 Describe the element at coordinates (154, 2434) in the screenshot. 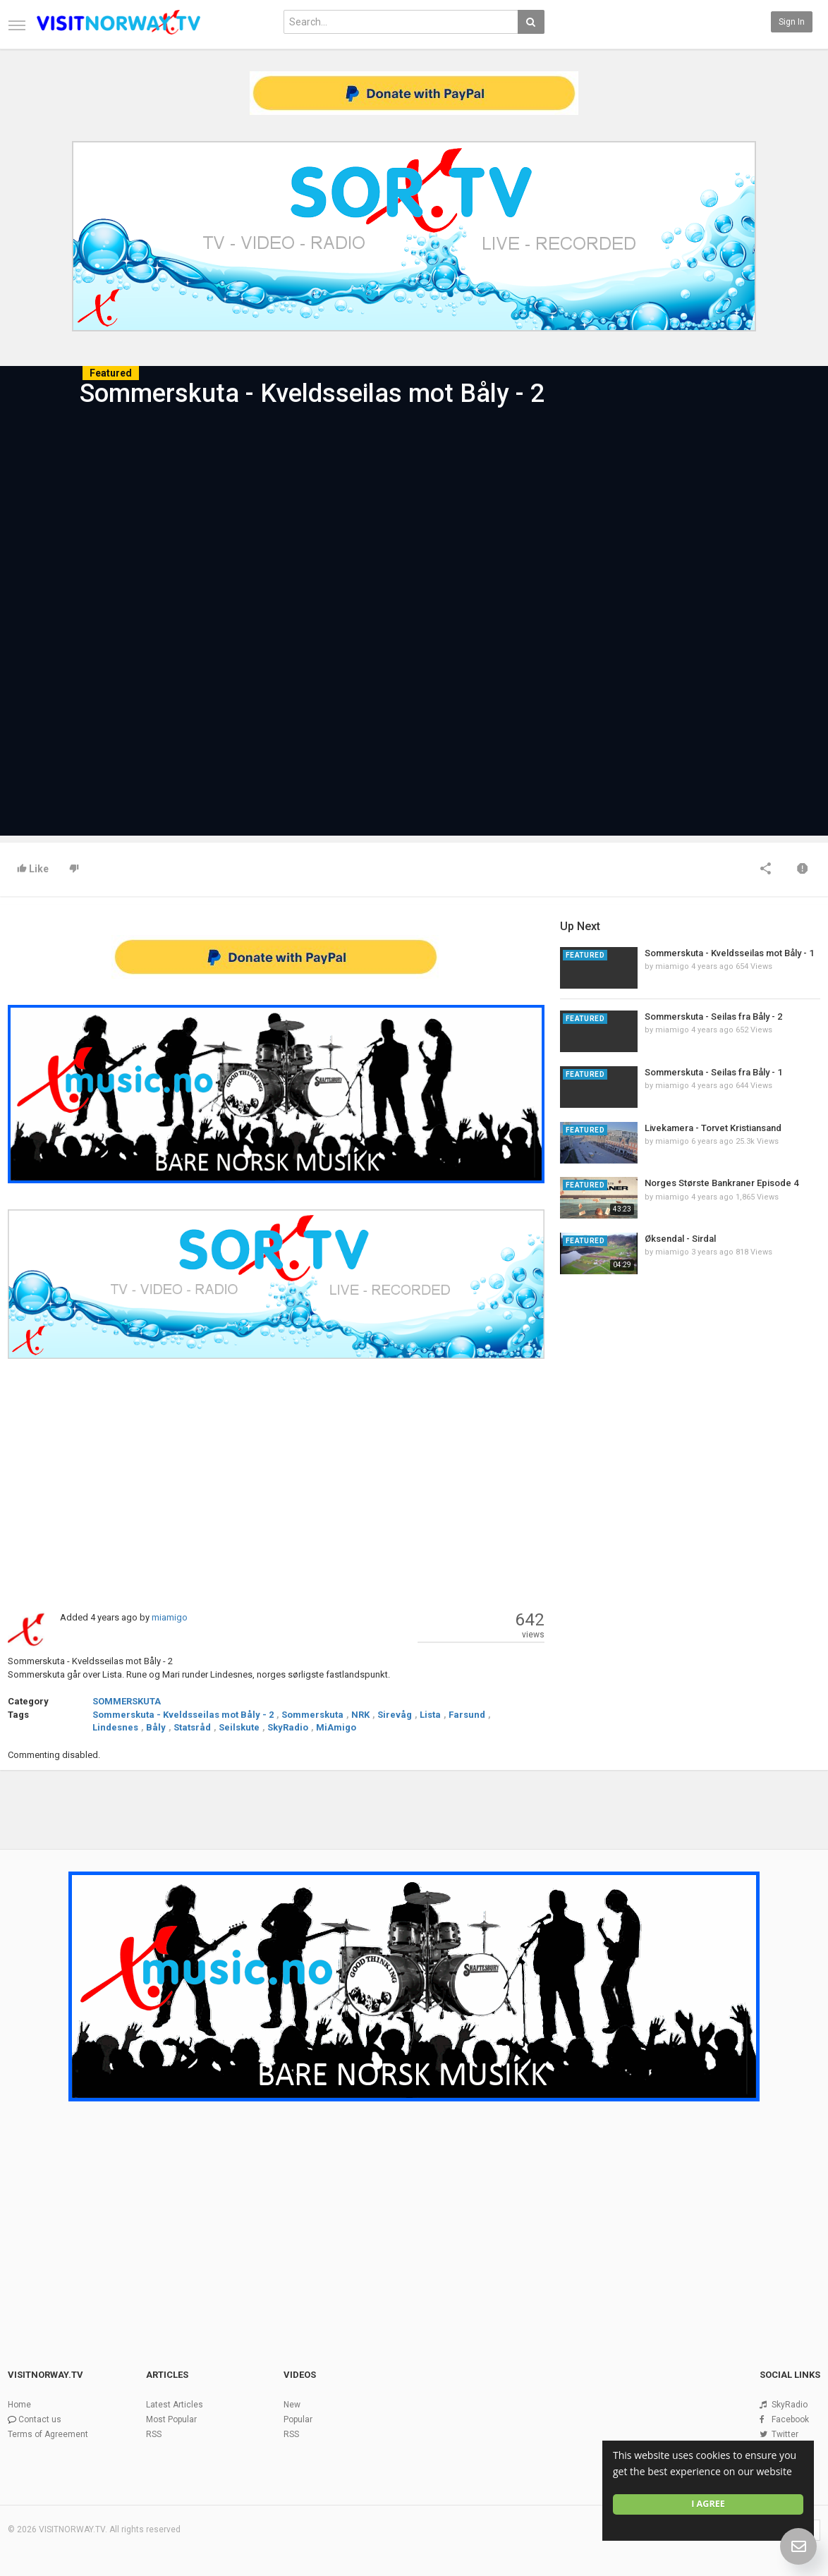

I see `RSS` at that location.